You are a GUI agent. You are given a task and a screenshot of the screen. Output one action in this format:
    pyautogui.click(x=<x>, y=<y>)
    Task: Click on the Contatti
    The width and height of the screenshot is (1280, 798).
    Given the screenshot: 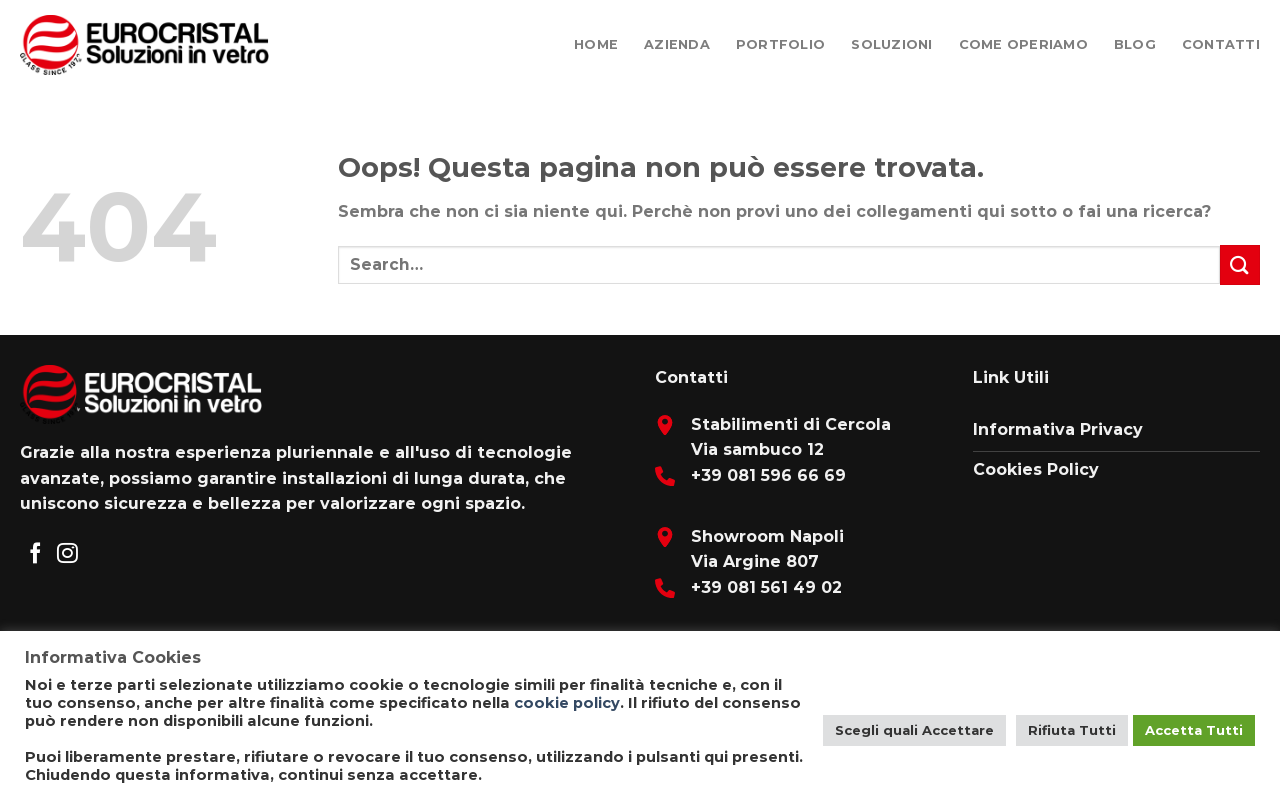 What is the action you would take?
    pyautogui.click(x=1221, y=44)
    